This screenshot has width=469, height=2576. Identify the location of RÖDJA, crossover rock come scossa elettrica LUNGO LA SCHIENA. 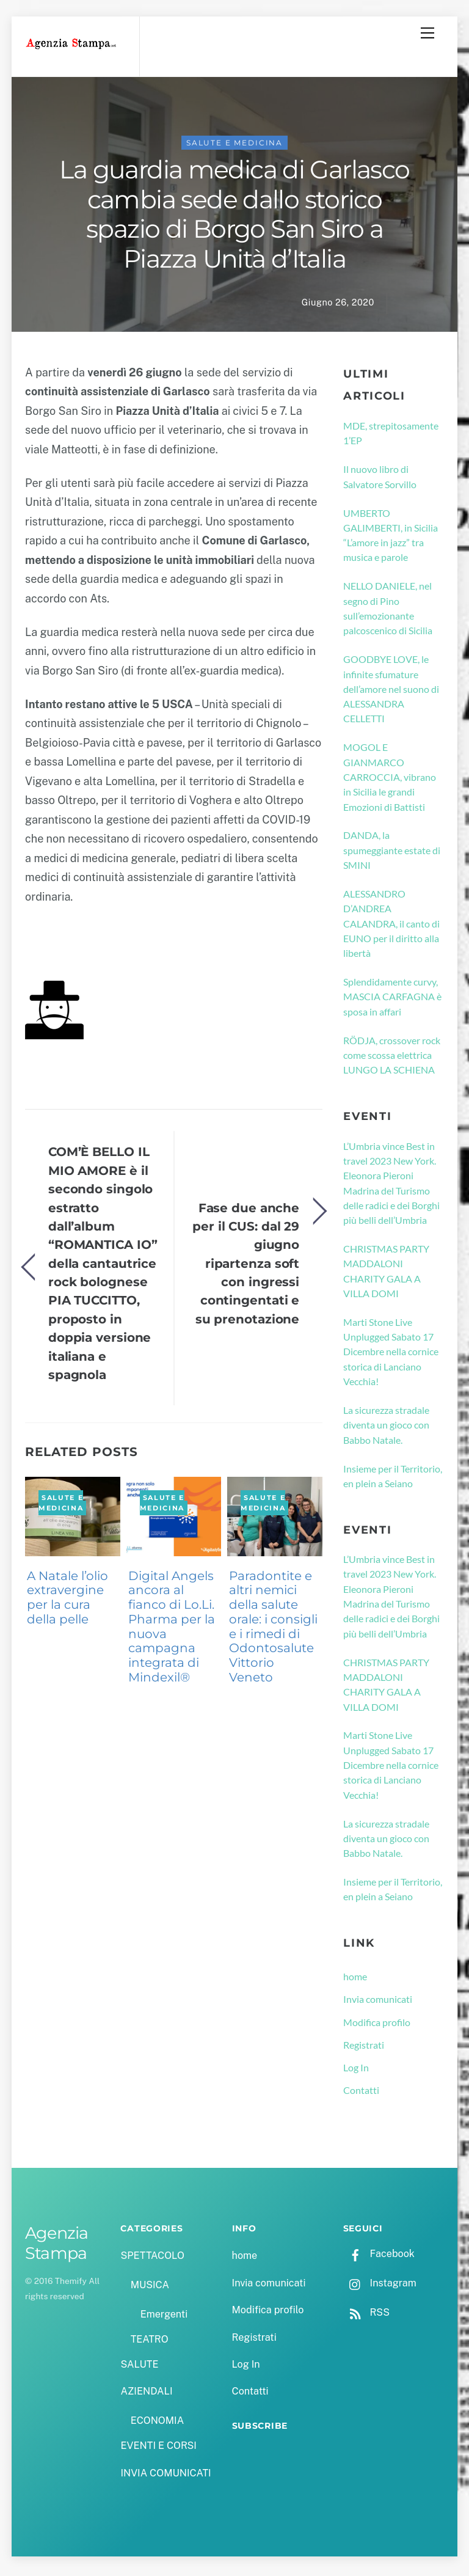
(391, 1058).